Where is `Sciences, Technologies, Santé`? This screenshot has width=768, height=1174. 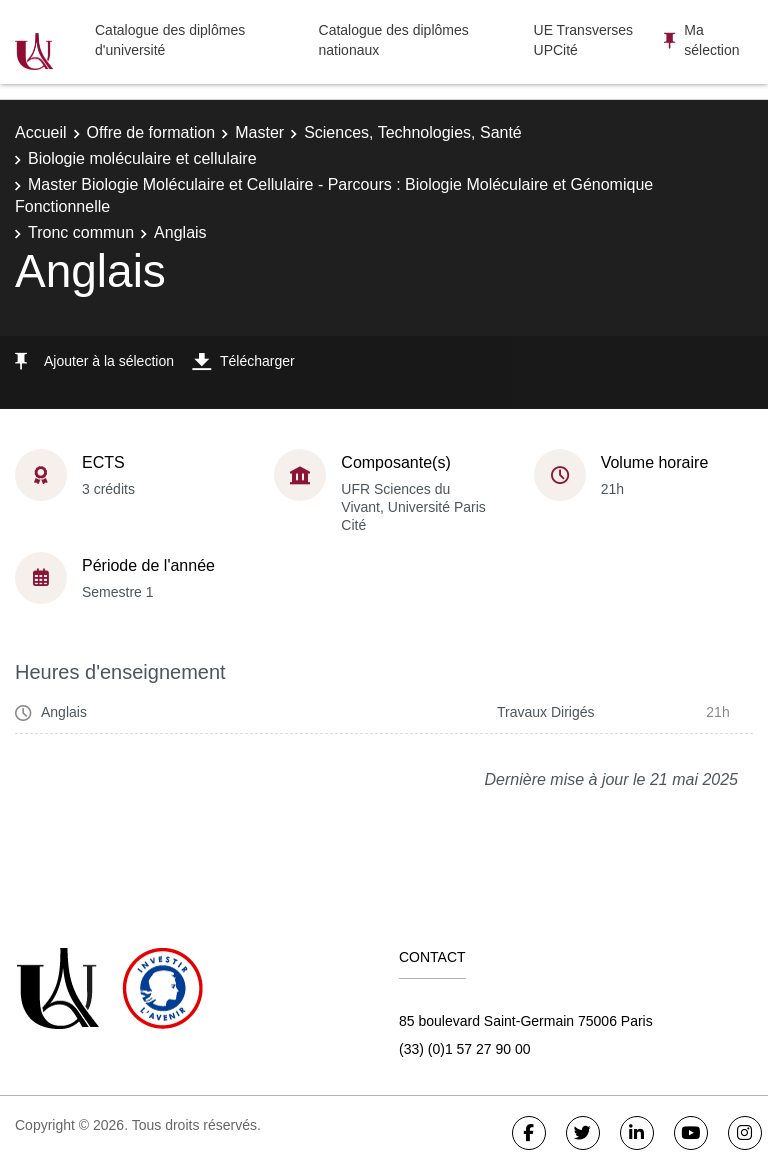
Sciences, Technologies, Santé is located at coordinates (413, 132).